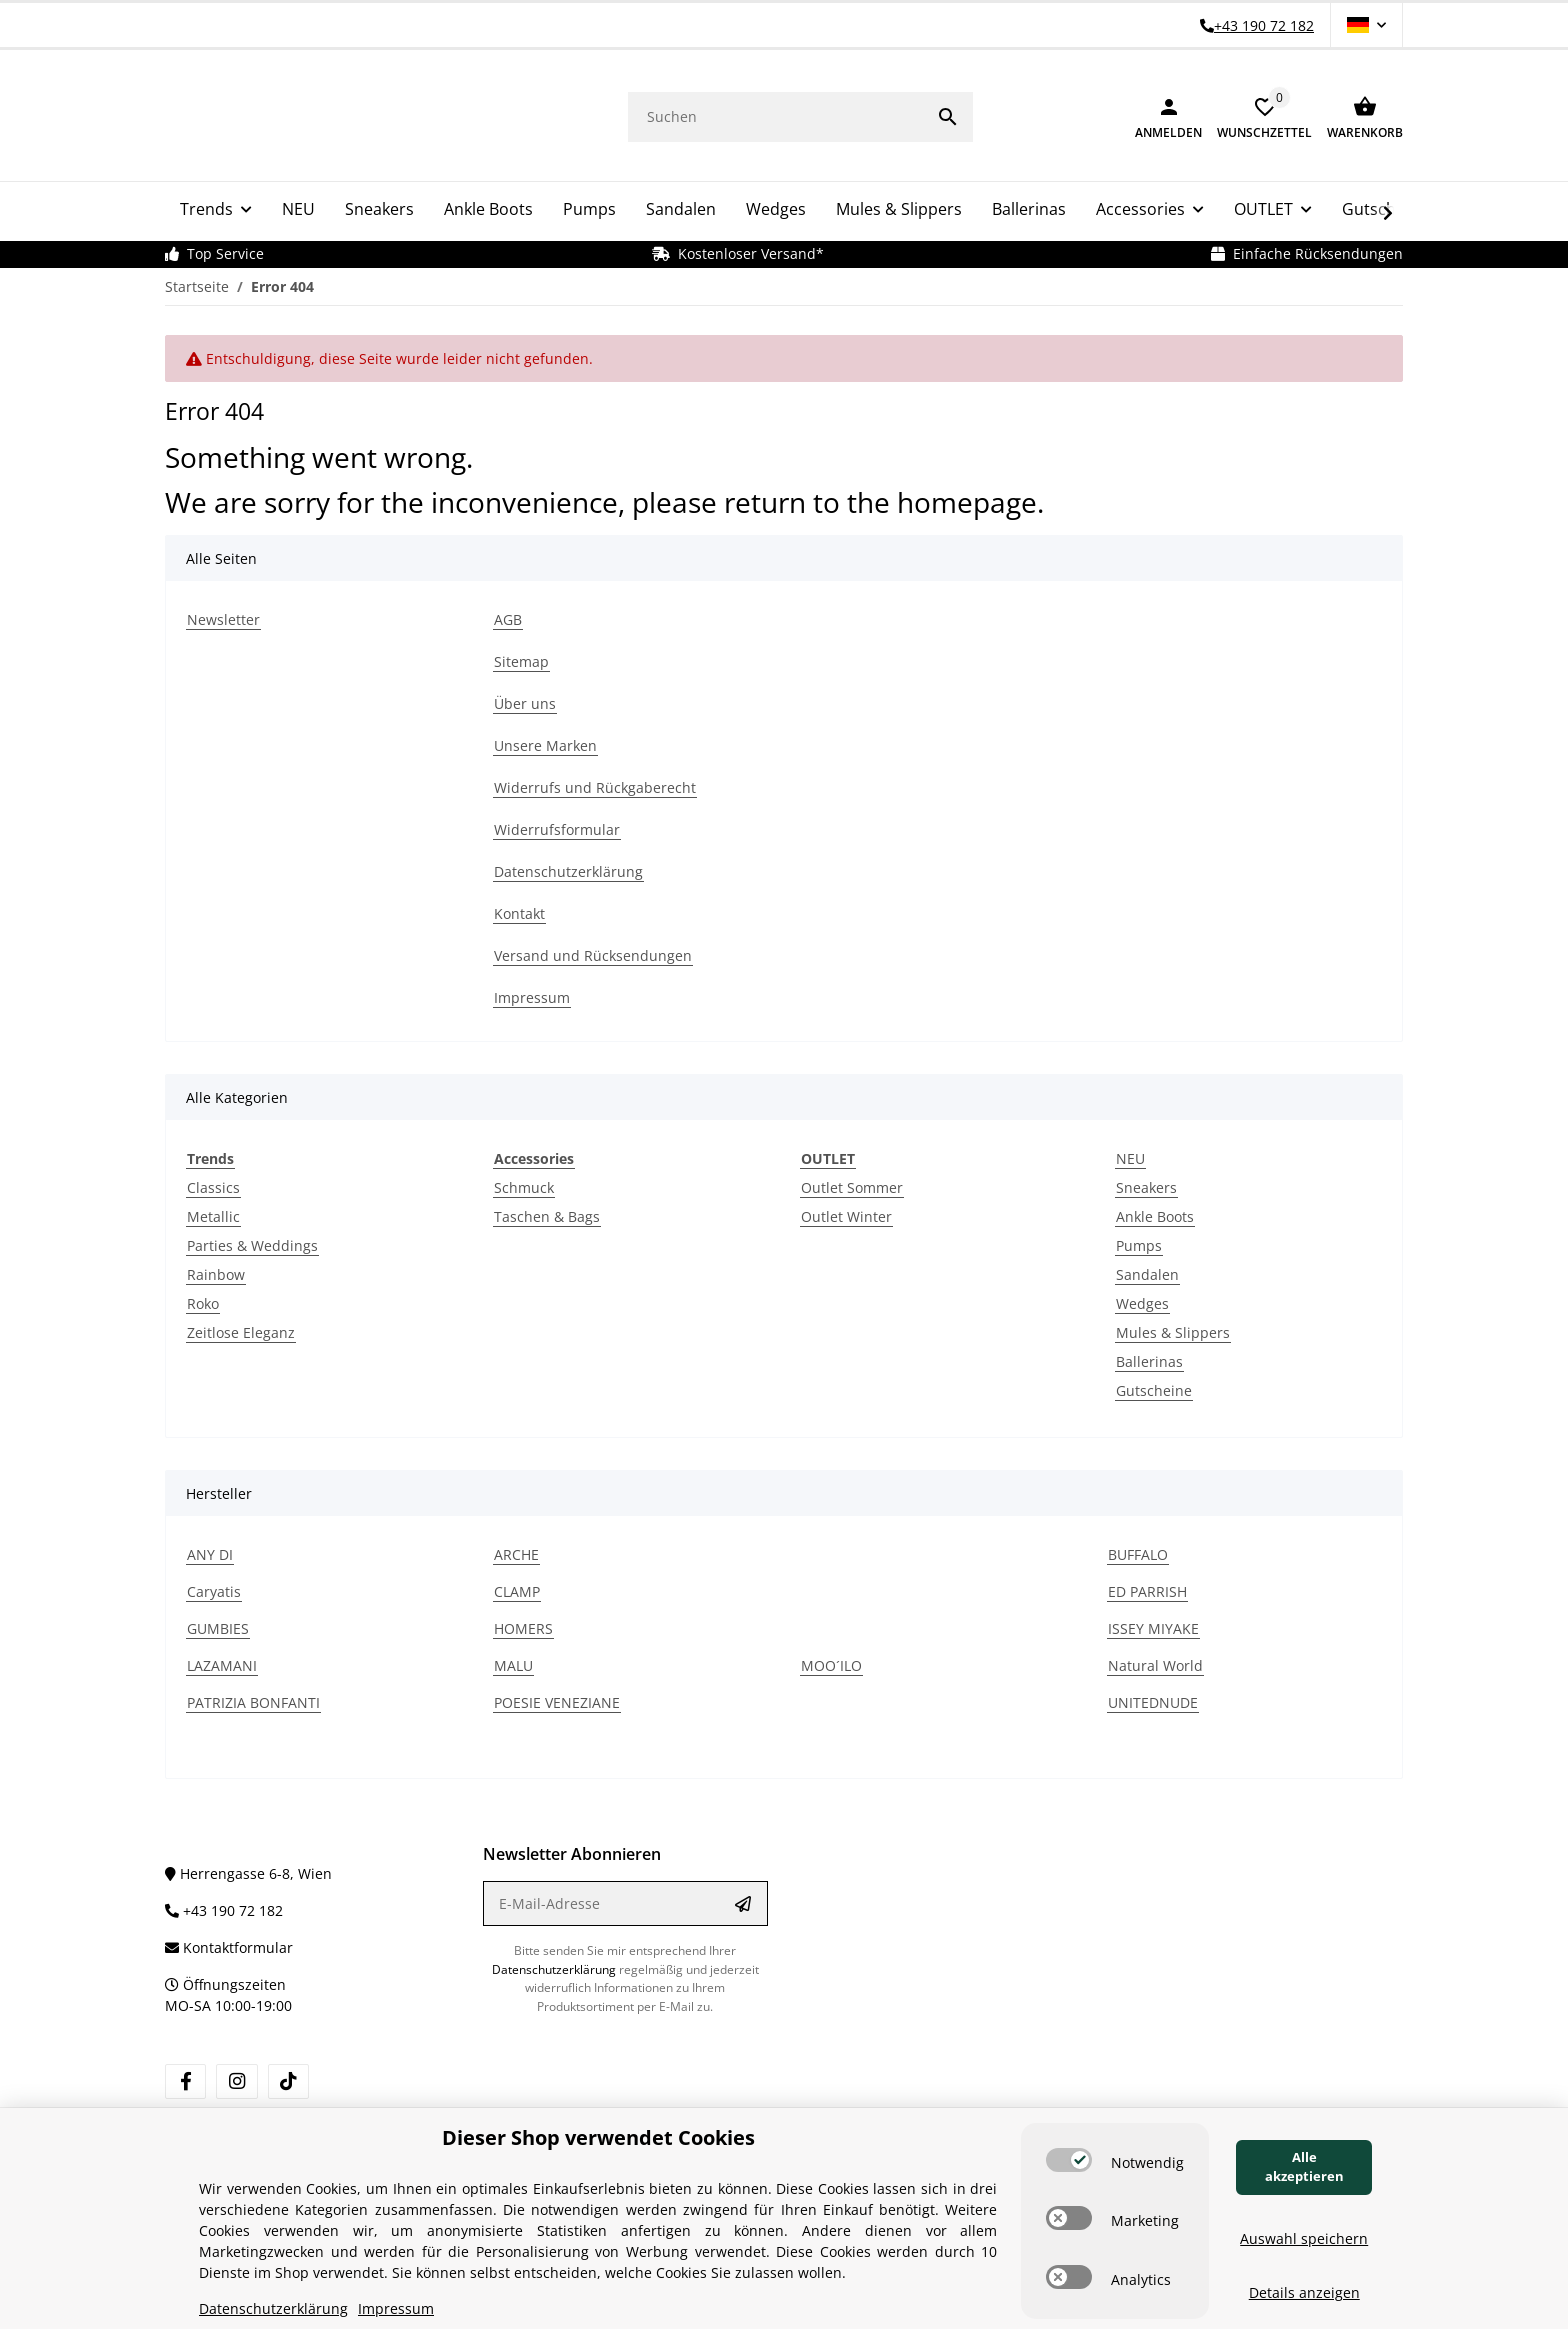  What do you see at coordinates (1366, 25) in the screenshot?
I see `[button]` at bounding box center [1366, 25].